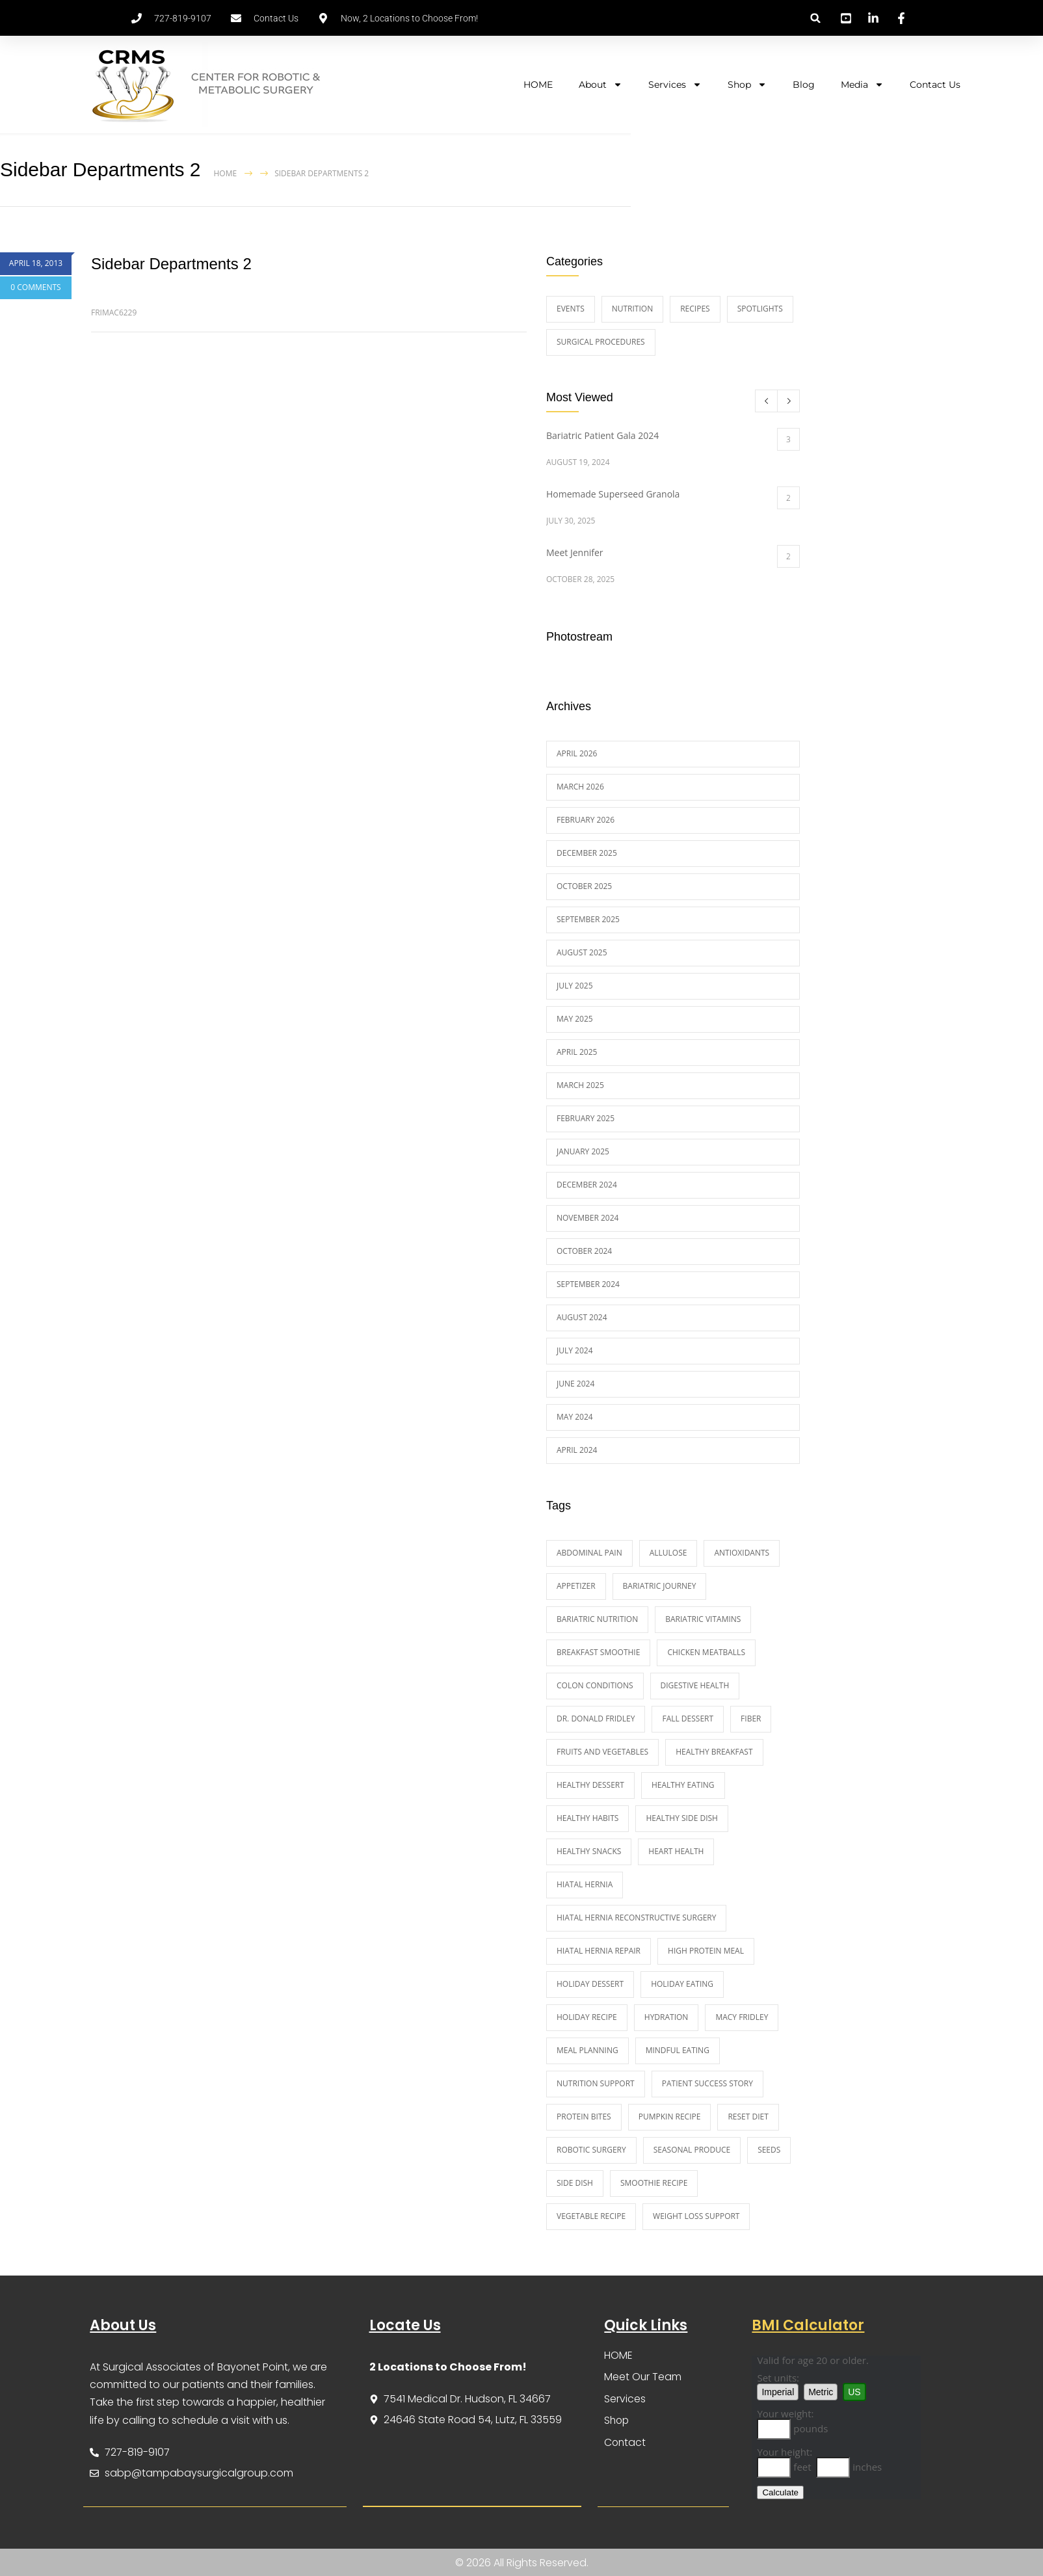 The image size is (1043, 2576). I want to click on October 2025, so click(584, 886).